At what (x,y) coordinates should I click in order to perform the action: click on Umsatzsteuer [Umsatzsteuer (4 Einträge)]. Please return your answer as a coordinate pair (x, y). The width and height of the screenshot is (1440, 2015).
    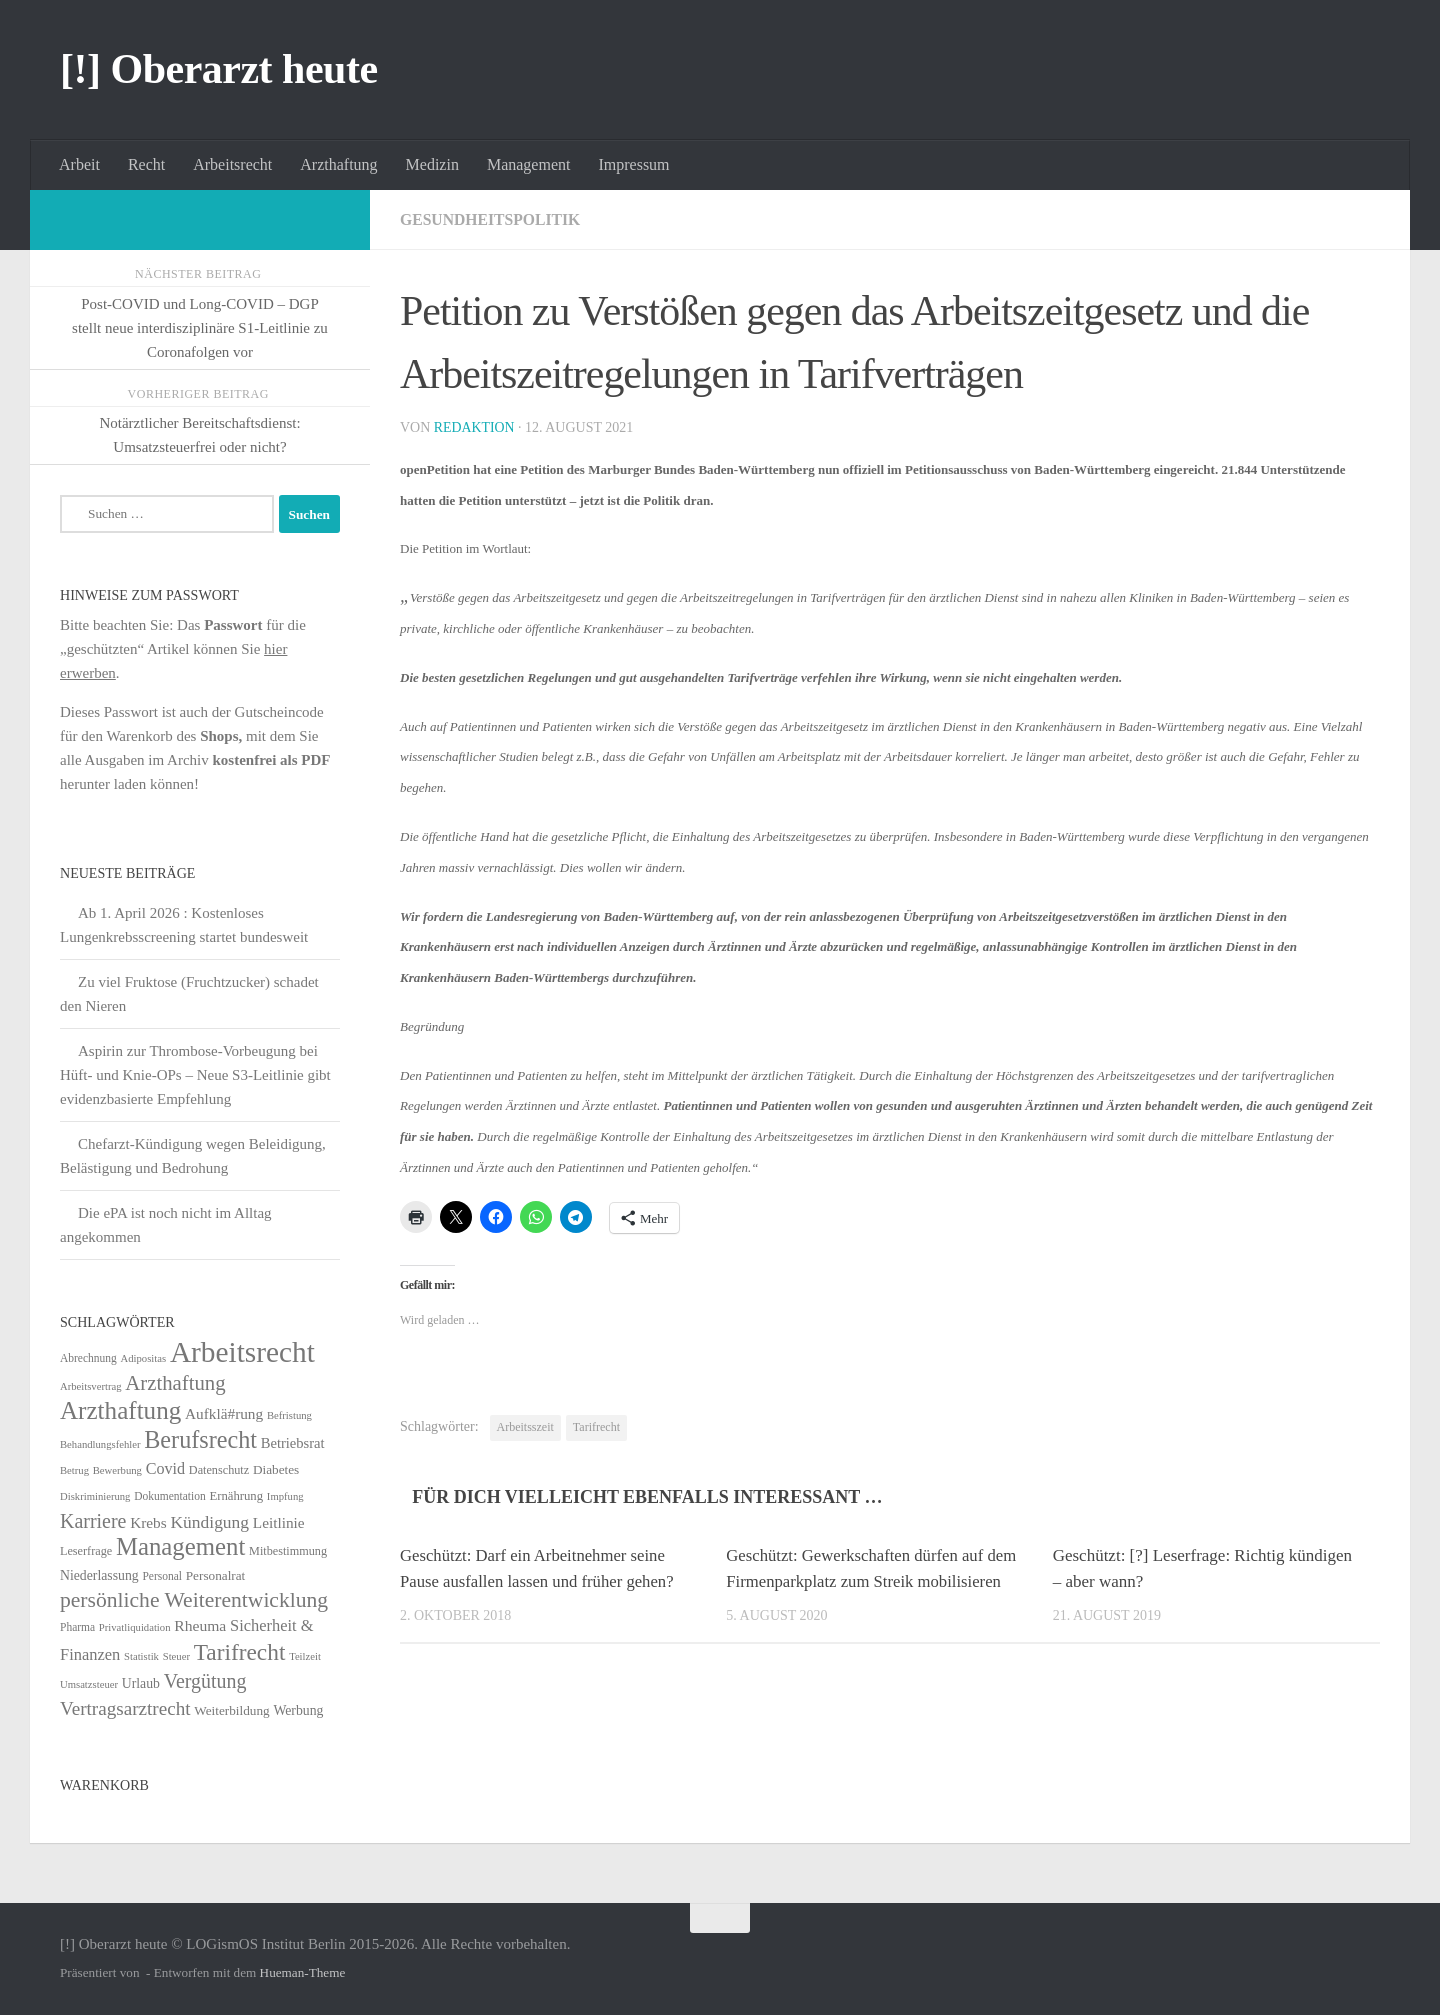
    Looking at the image, I should click on (89, 1684).